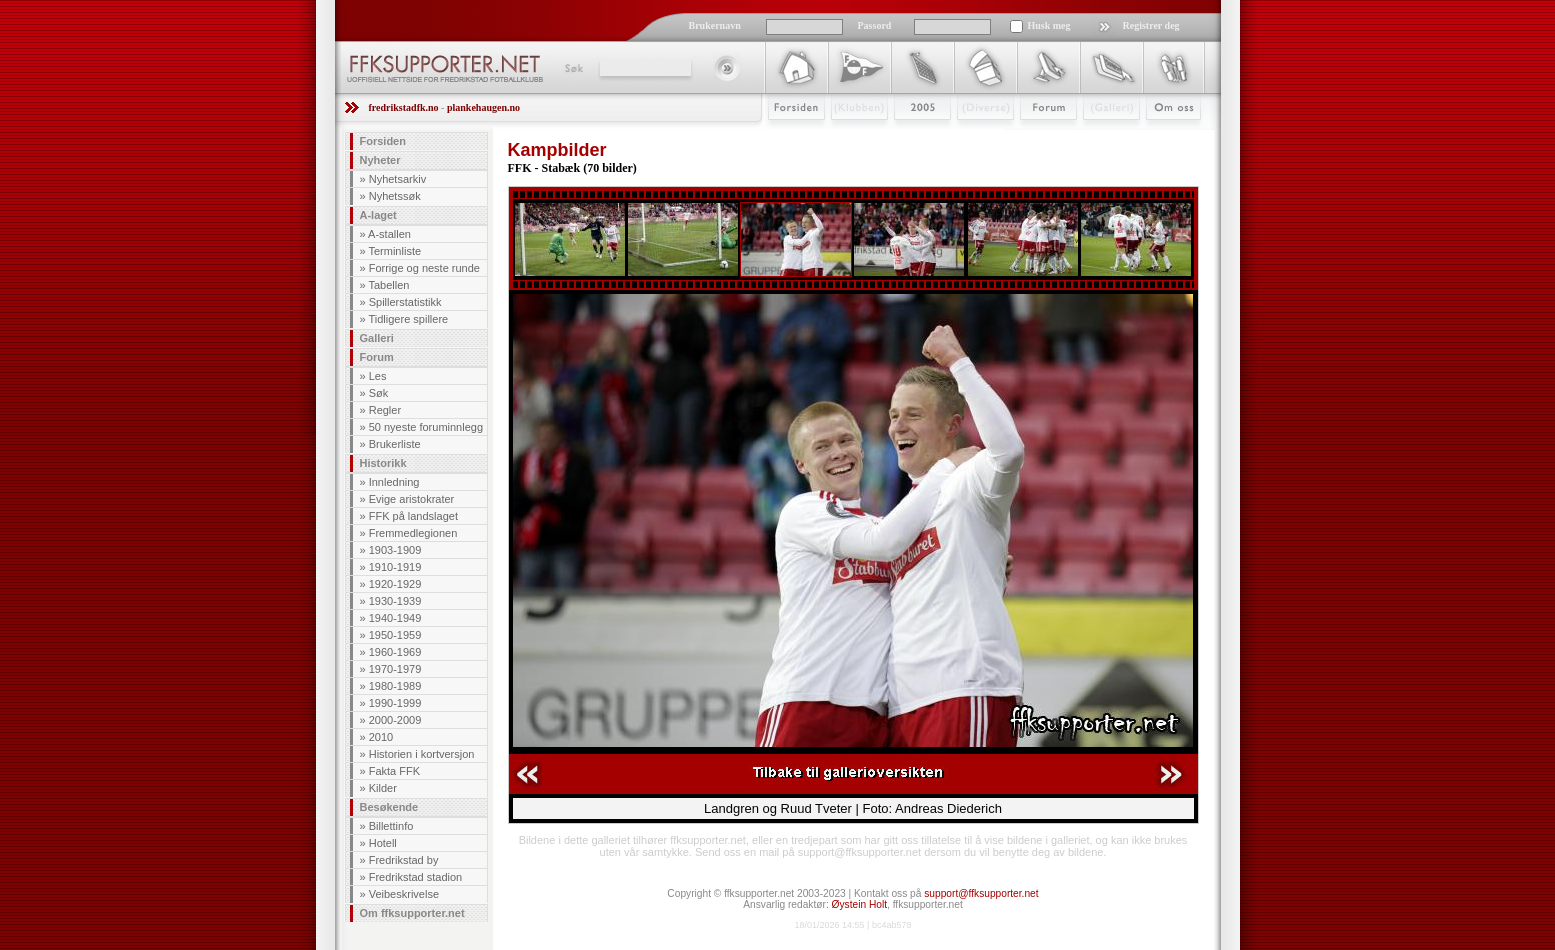 The width and height of the screenshot is (1555, 950). Describe the element at coordinates (408, 319) in the screenshot. I see `Tidligere spillere` at that location.